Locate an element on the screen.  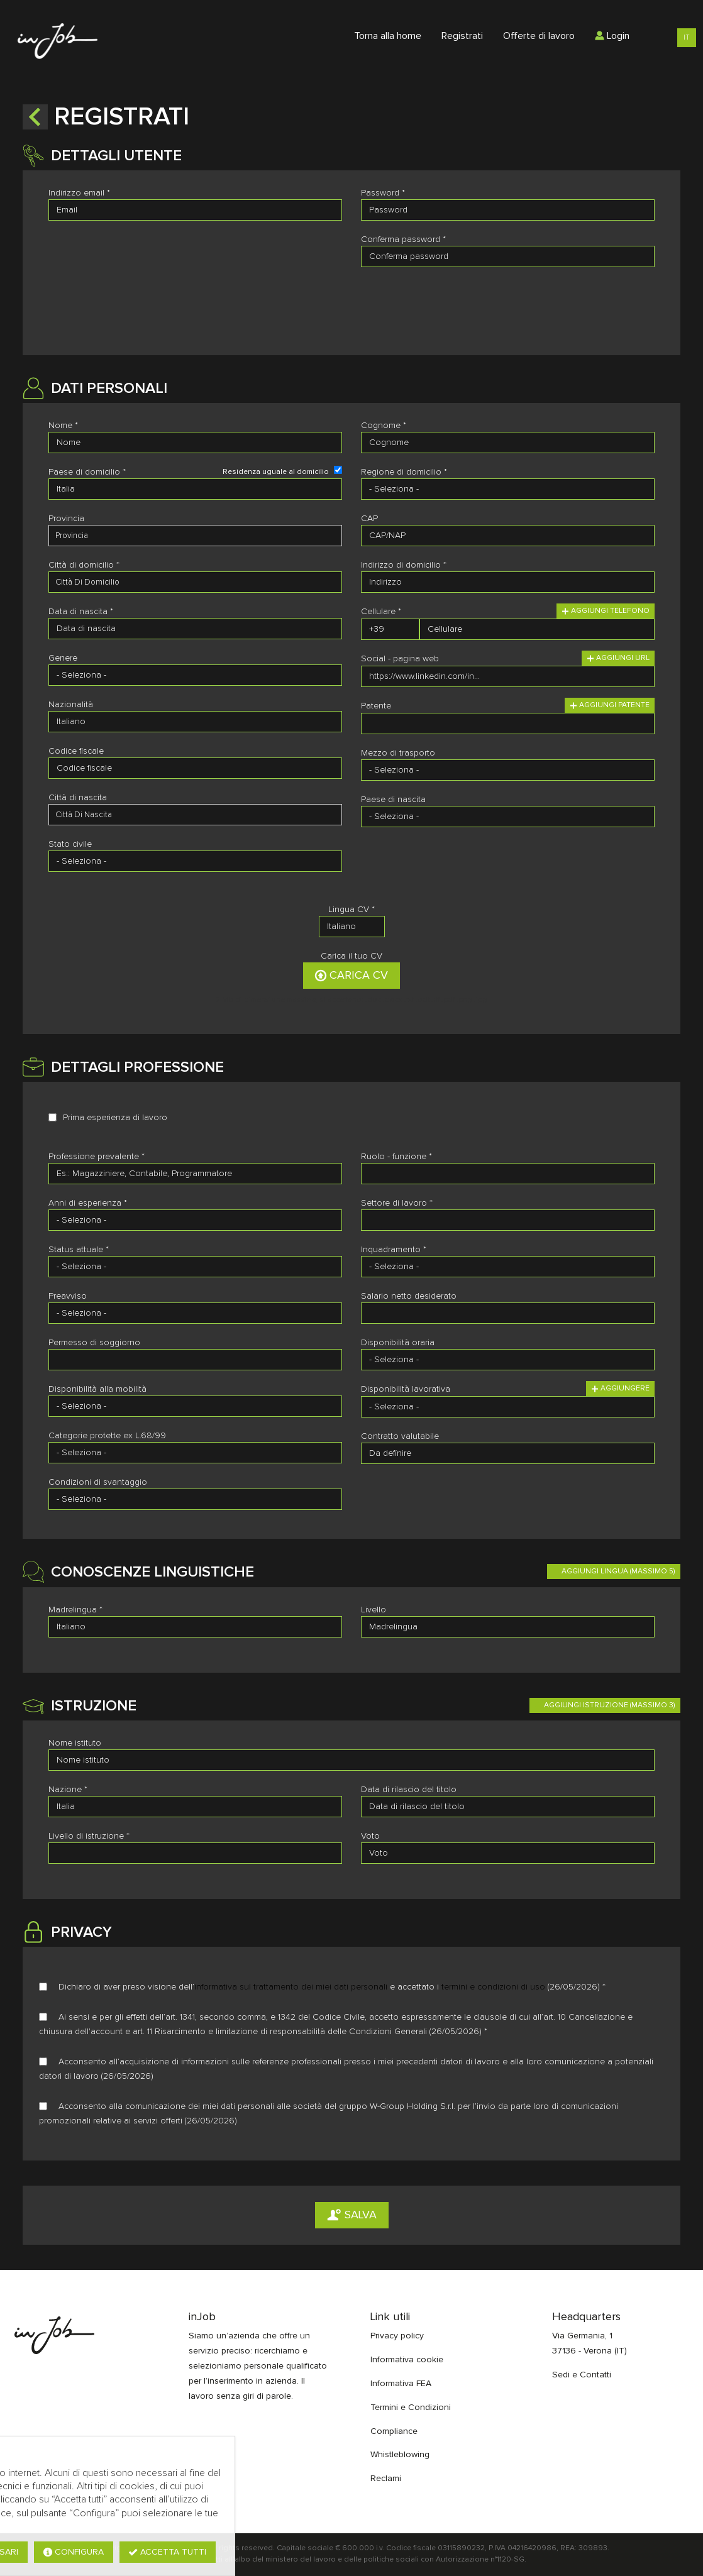
Madrelingua * is located at coordinates (75, 1609).